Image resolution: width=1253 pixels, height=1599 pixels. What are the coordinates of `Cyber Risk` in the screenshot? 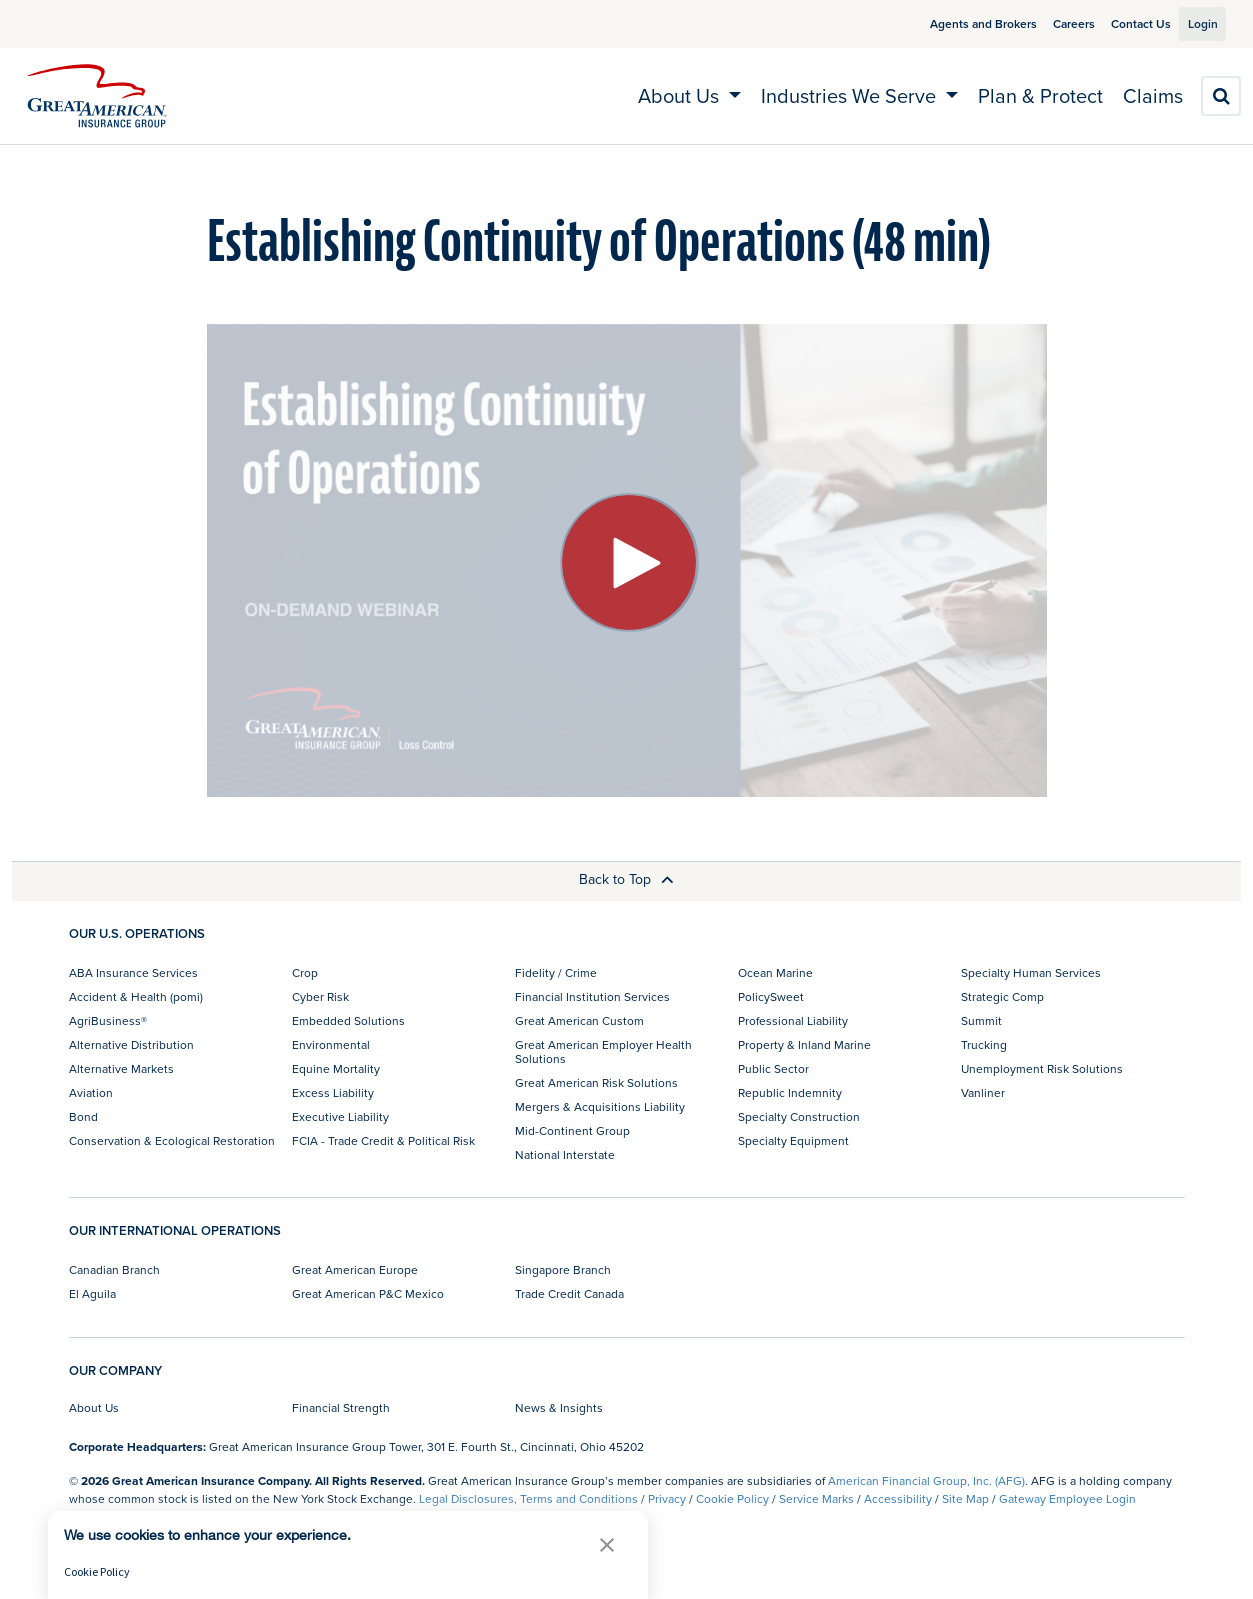 It's located at (320, 996).